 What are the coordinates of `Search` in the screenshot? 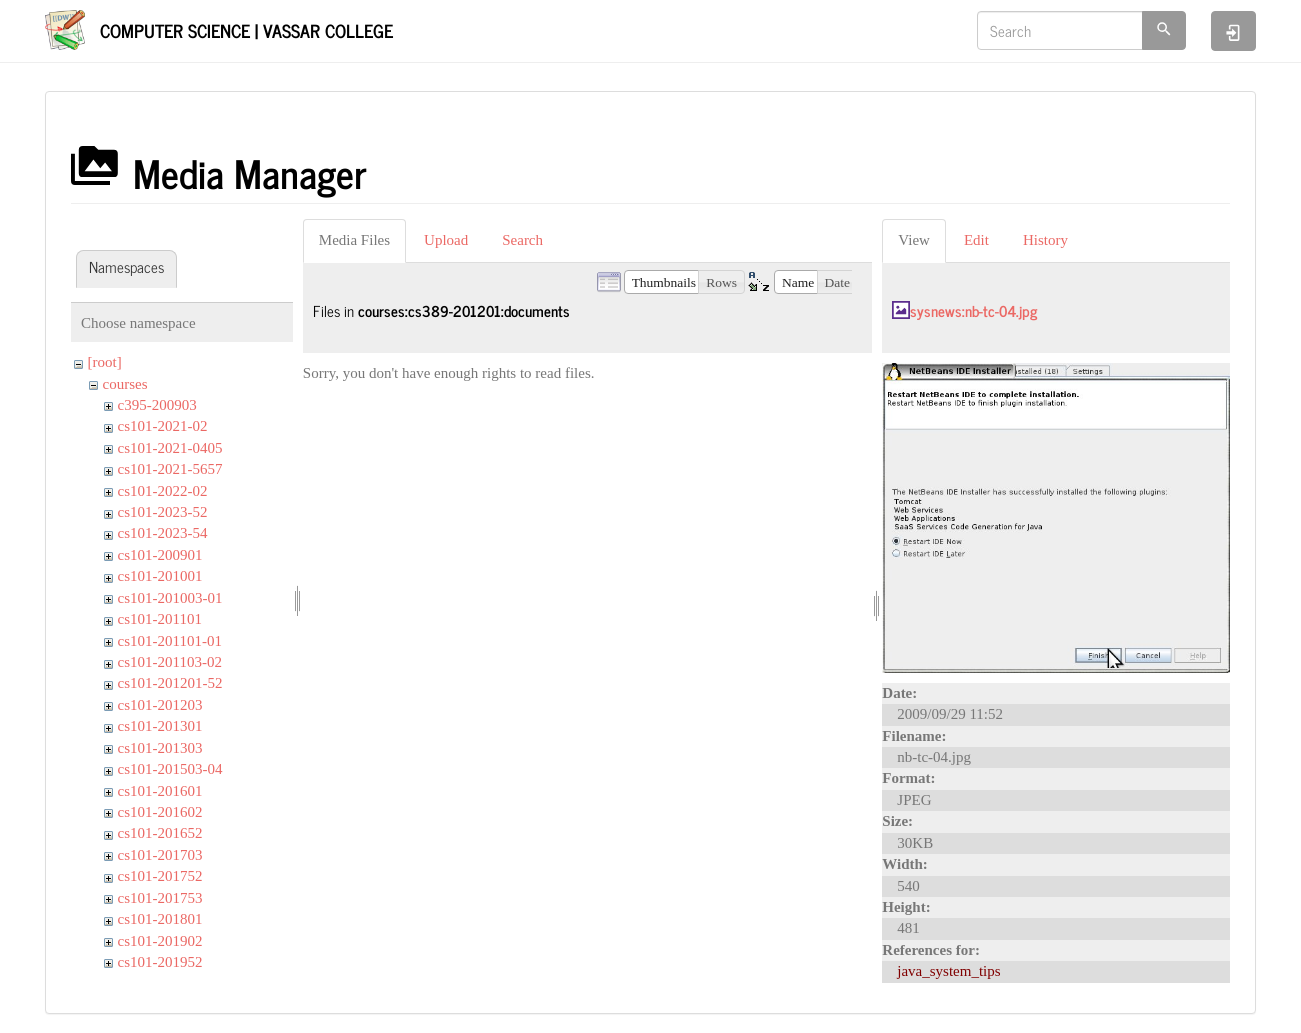 It's located at (522, 240).